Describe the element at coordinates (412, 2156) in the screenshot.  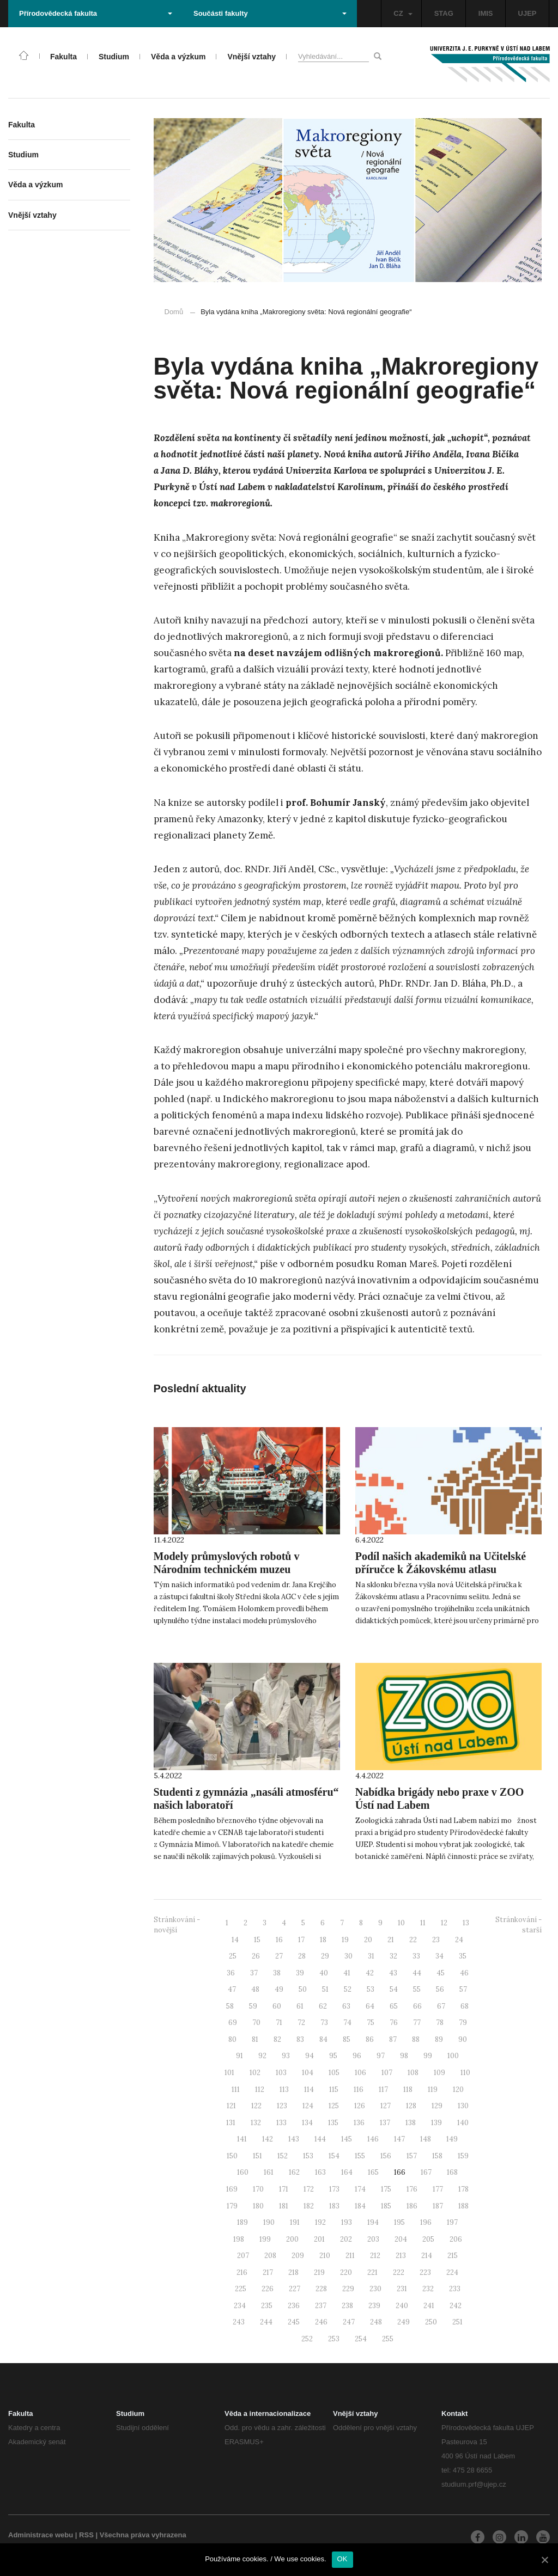
I see `157` at that location.